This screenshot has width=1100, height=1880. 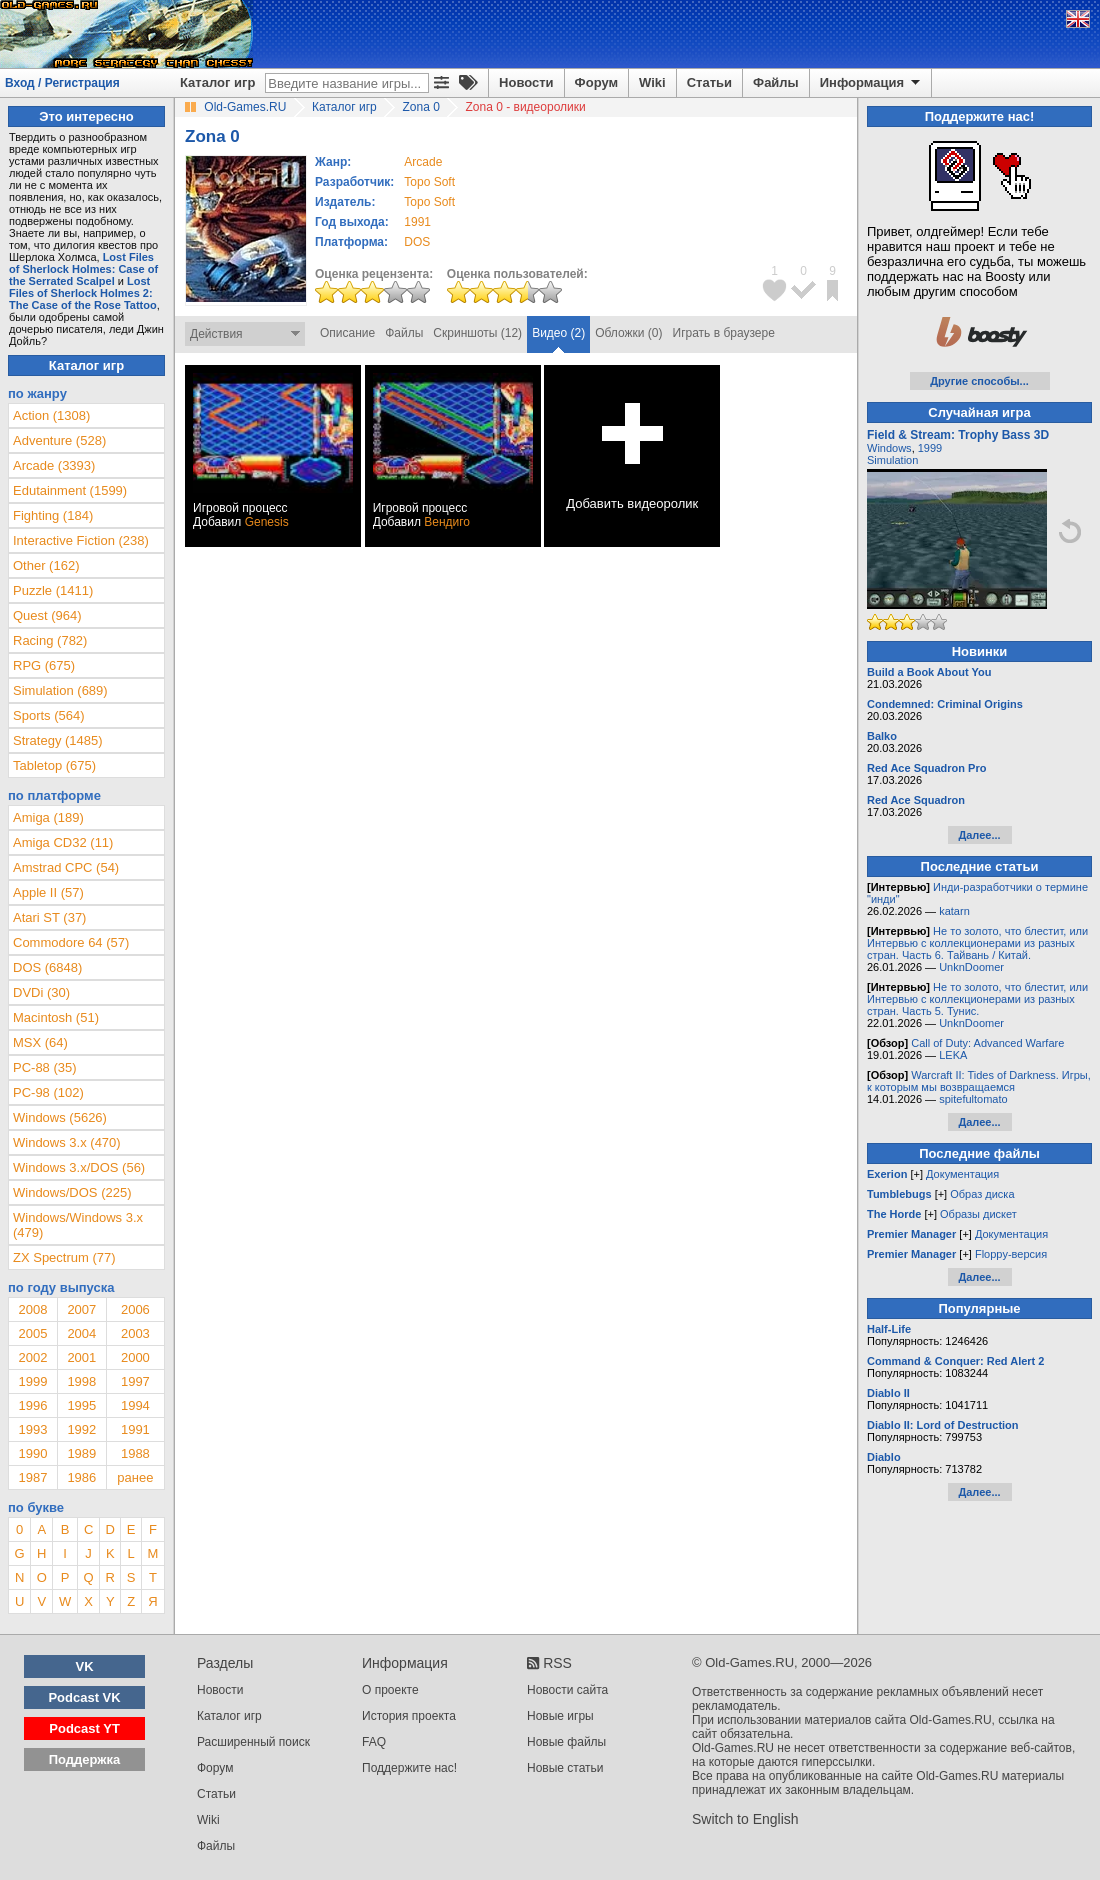 I want to click on LEKA, so click(x=953, y=1055).